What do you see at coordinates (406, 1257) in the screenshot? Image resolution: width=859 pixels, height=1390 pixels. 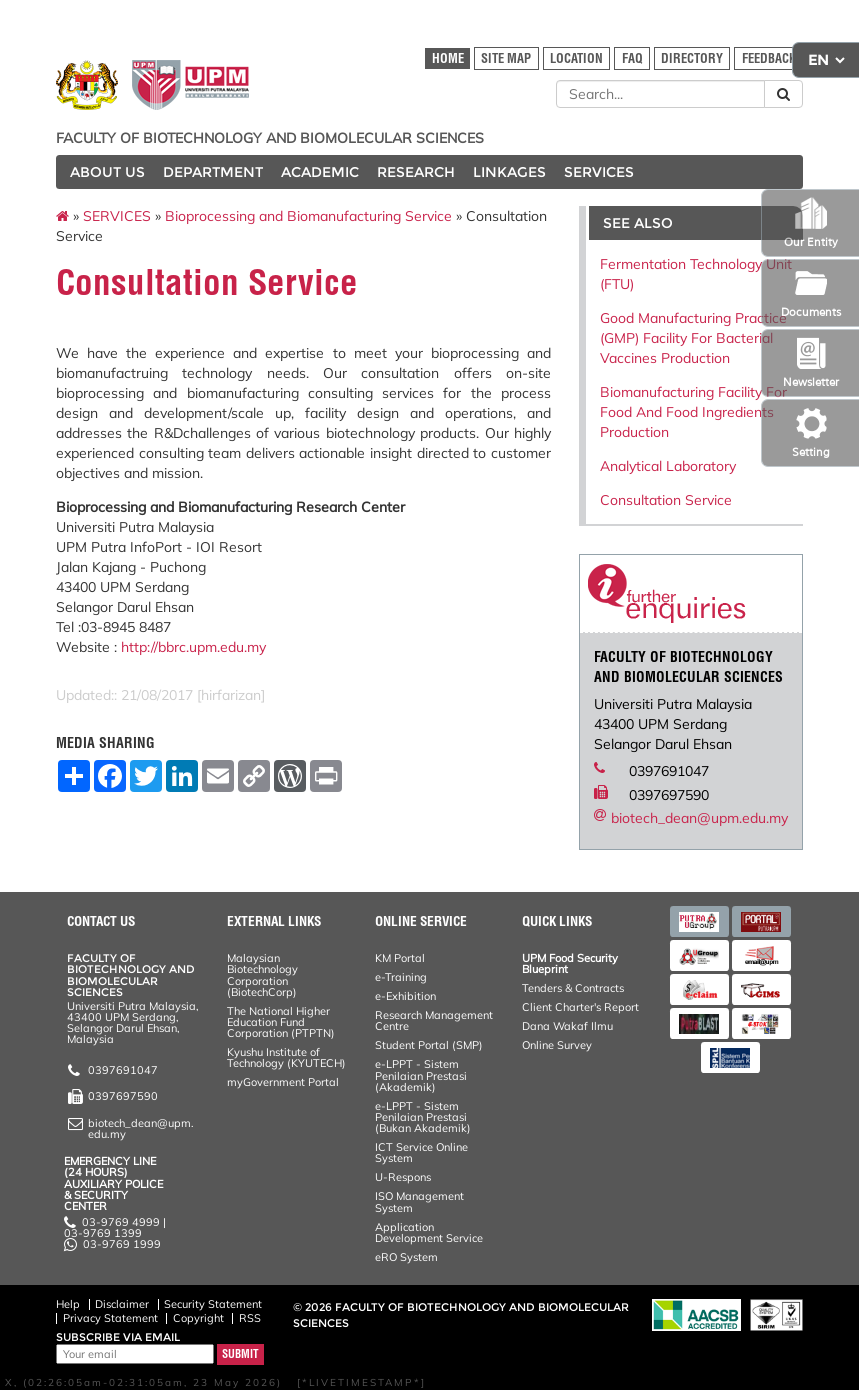 I see `eRO System` at bounding box center [406, 1257].